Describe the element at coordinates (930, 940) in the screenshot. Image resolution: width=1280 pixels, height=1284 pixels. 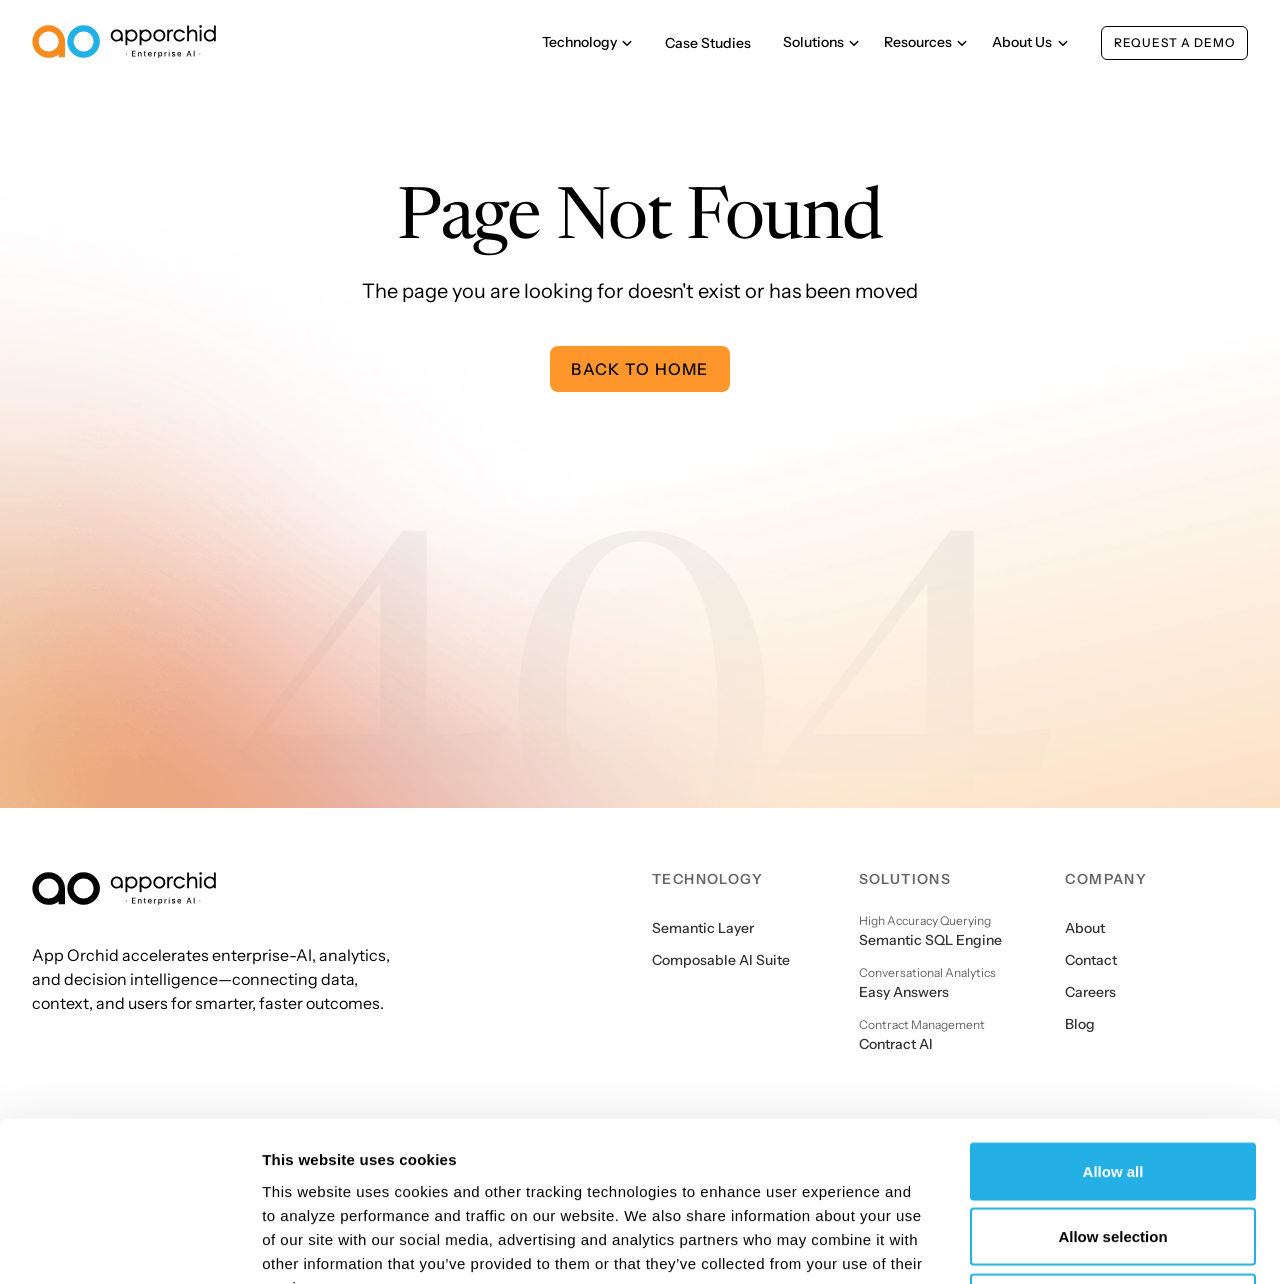
I see `Semantic SQL Engine` at that location.